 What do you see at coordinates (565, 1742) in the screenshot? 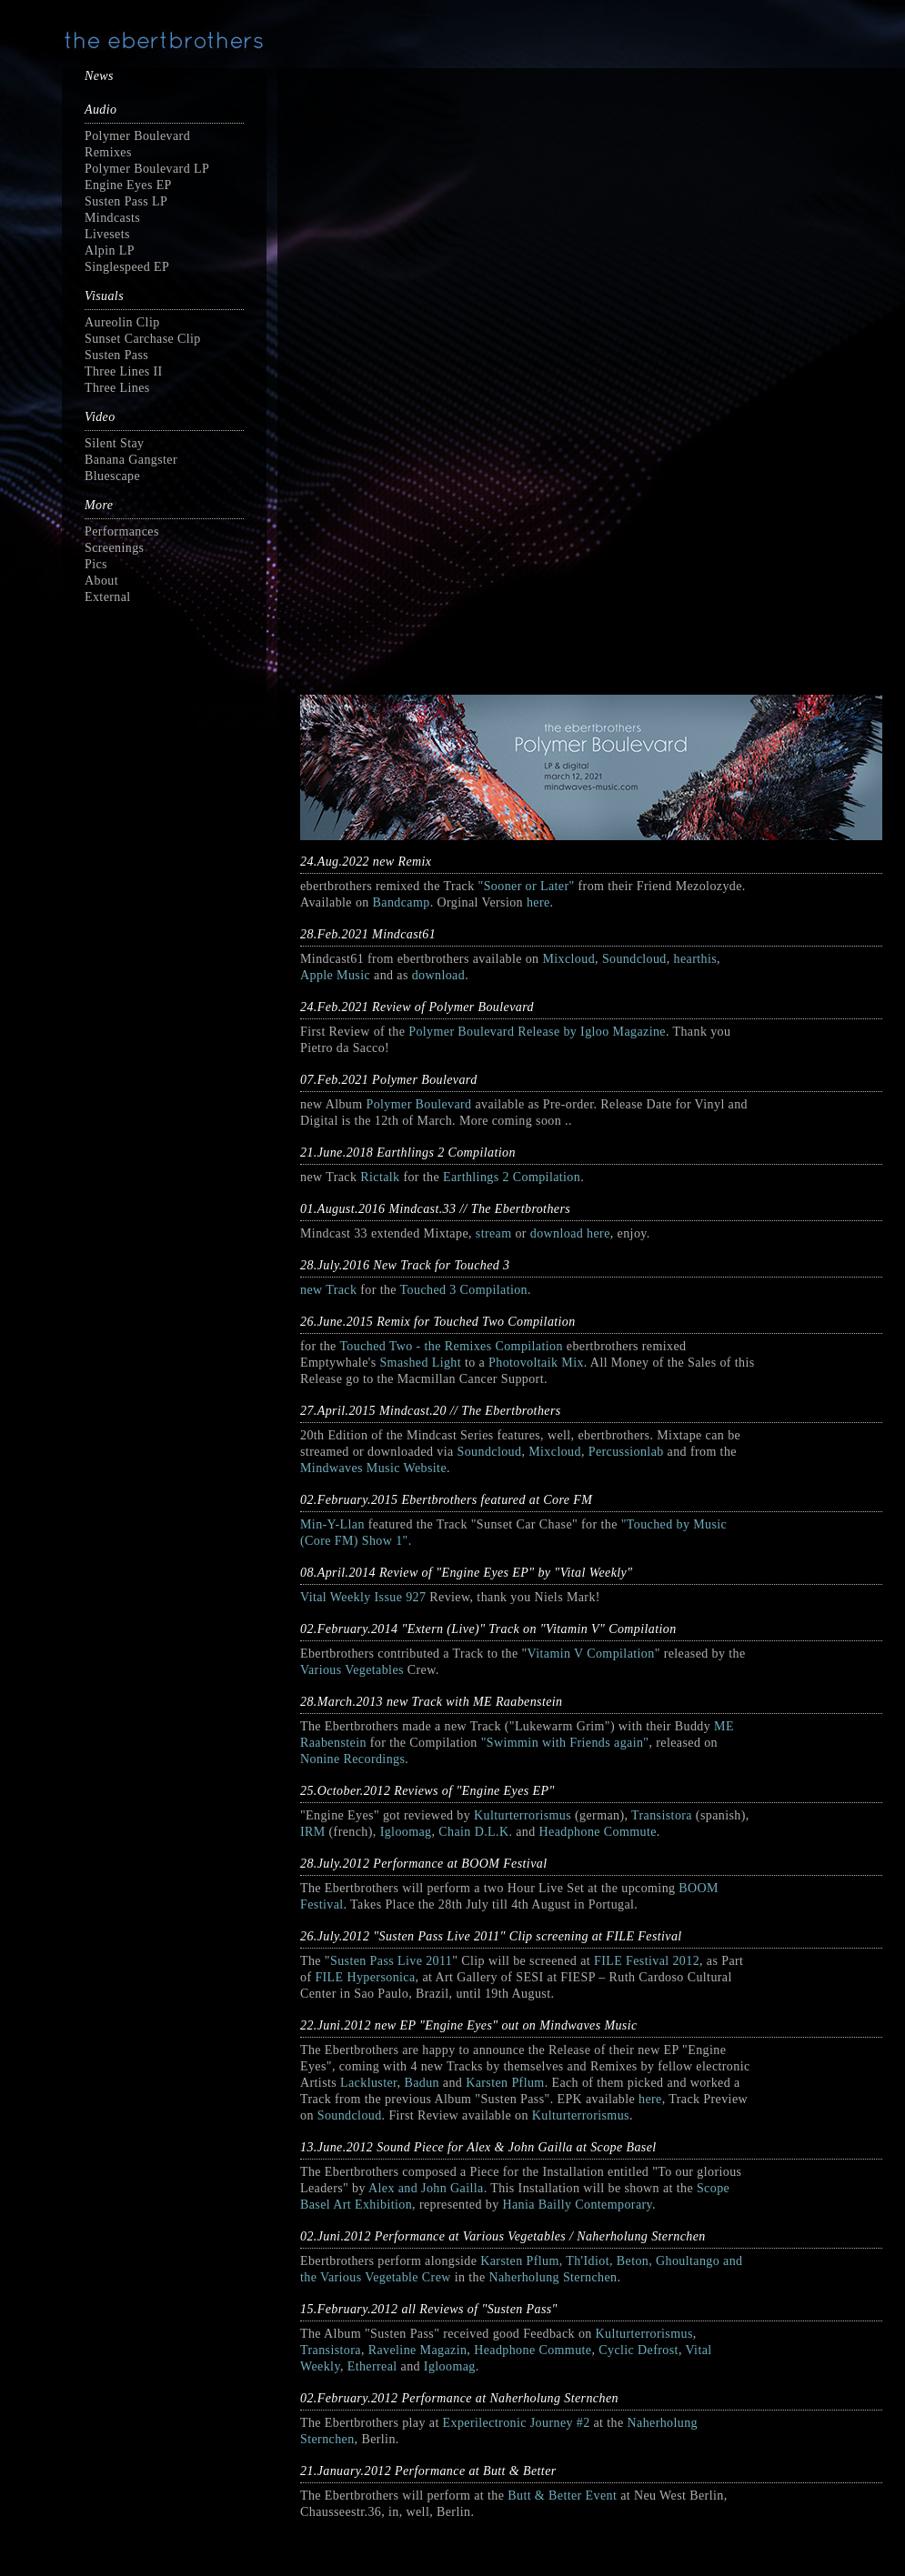
I see `"Swimmin with Friends again"` at bounding box center [565, 1742].